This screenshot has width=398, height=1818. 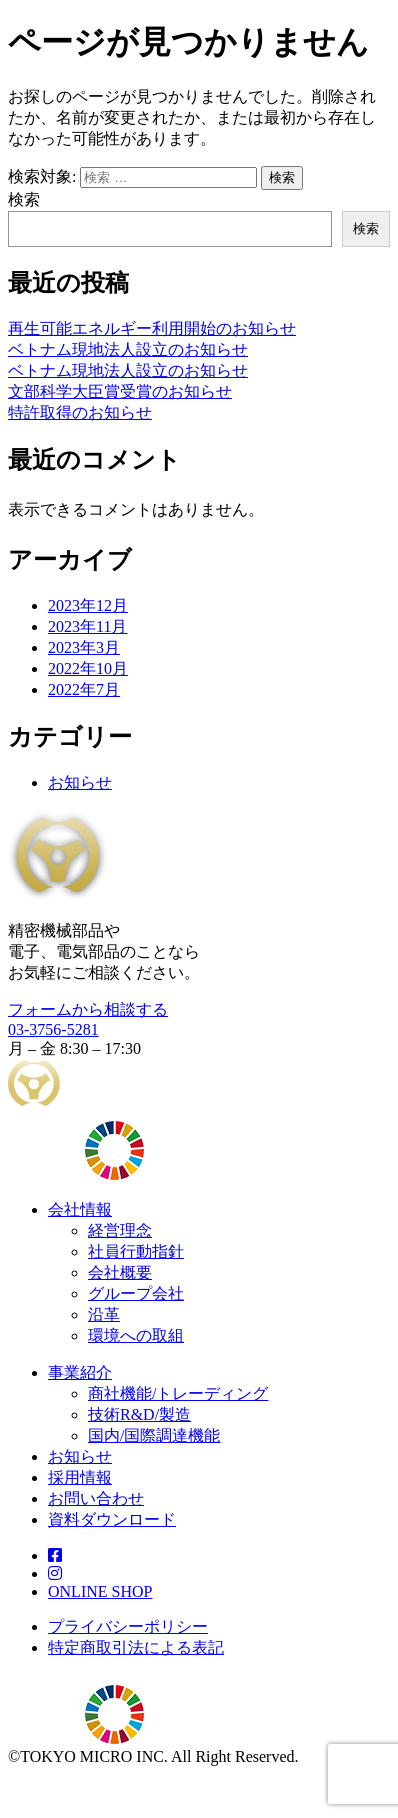 What do you see at coordinates (139, 1414) in the screenshot?
I see `技術R&D/製造` at bounding box center [139, 1414].